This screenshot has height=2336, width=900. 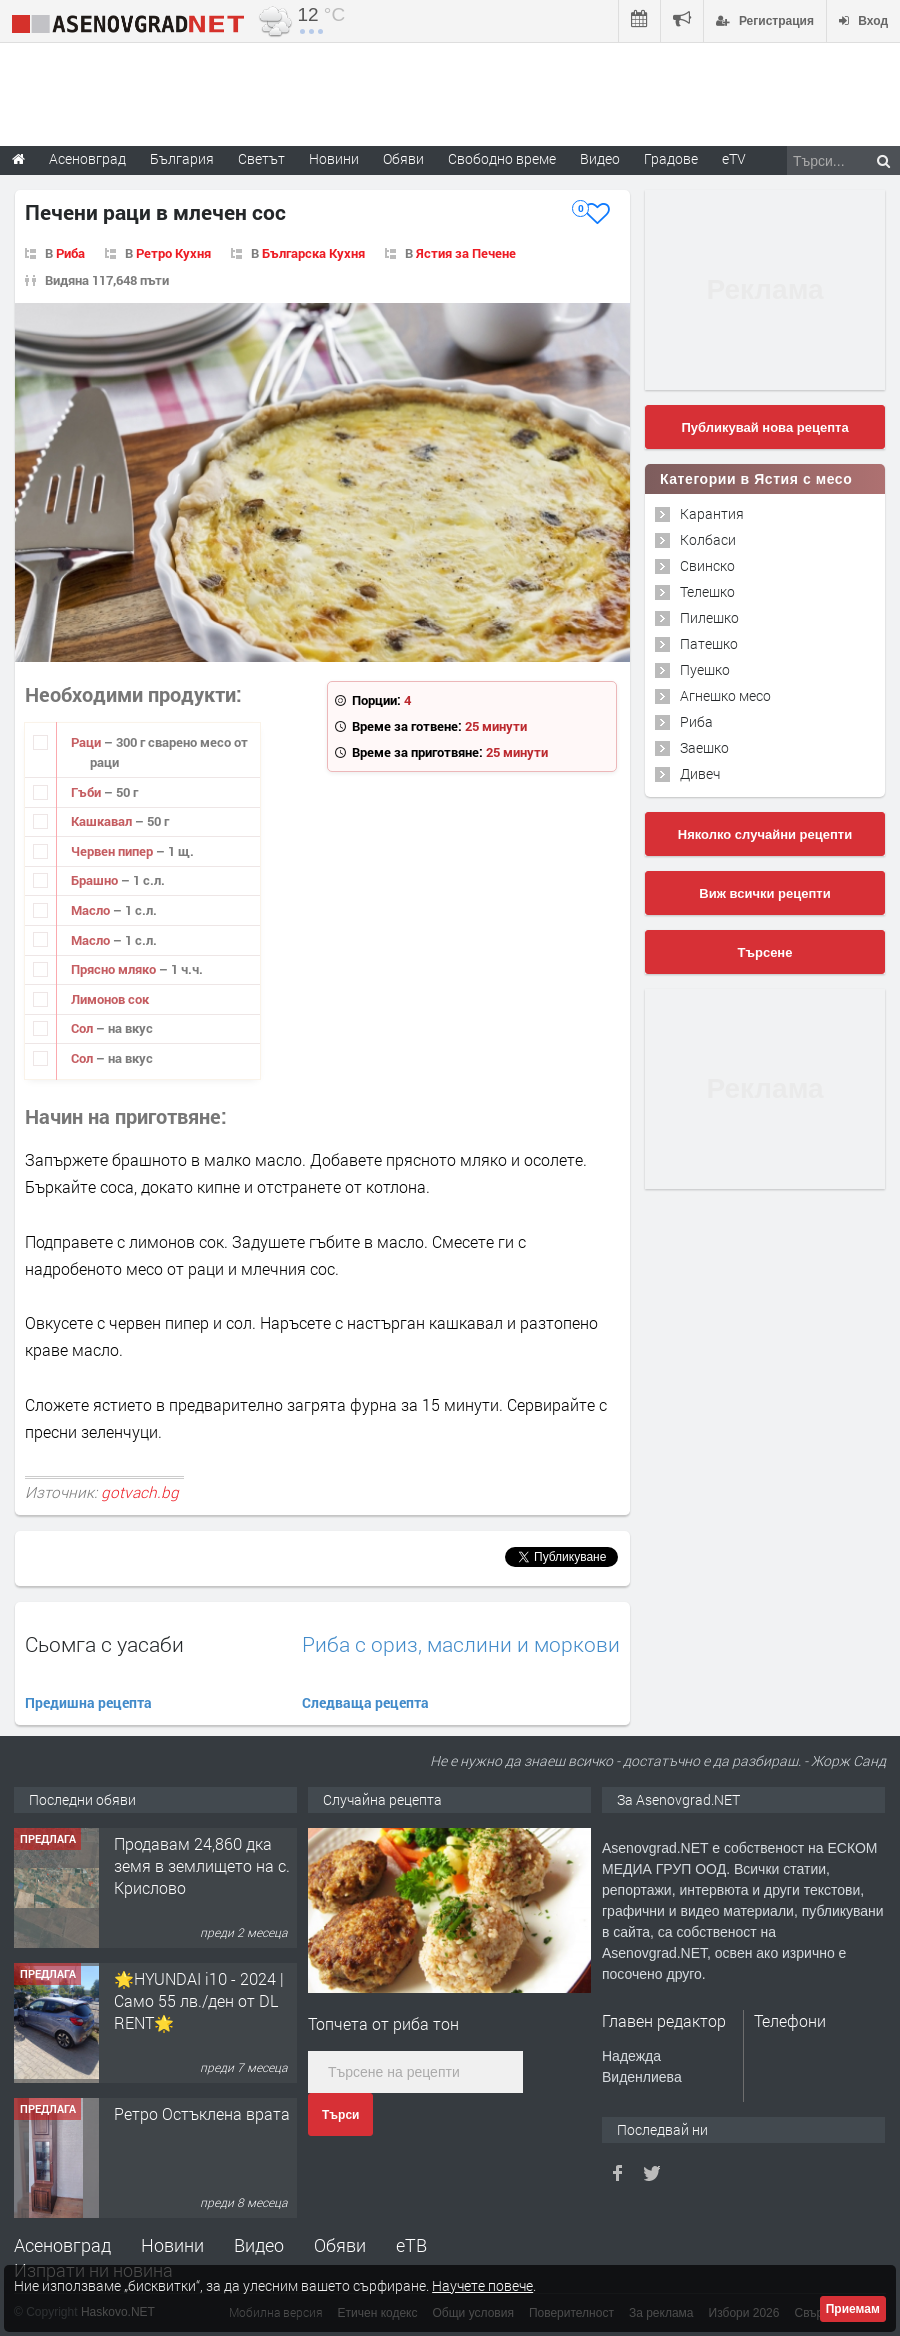 I want to click on Търси, so click(x=340, y=2115).